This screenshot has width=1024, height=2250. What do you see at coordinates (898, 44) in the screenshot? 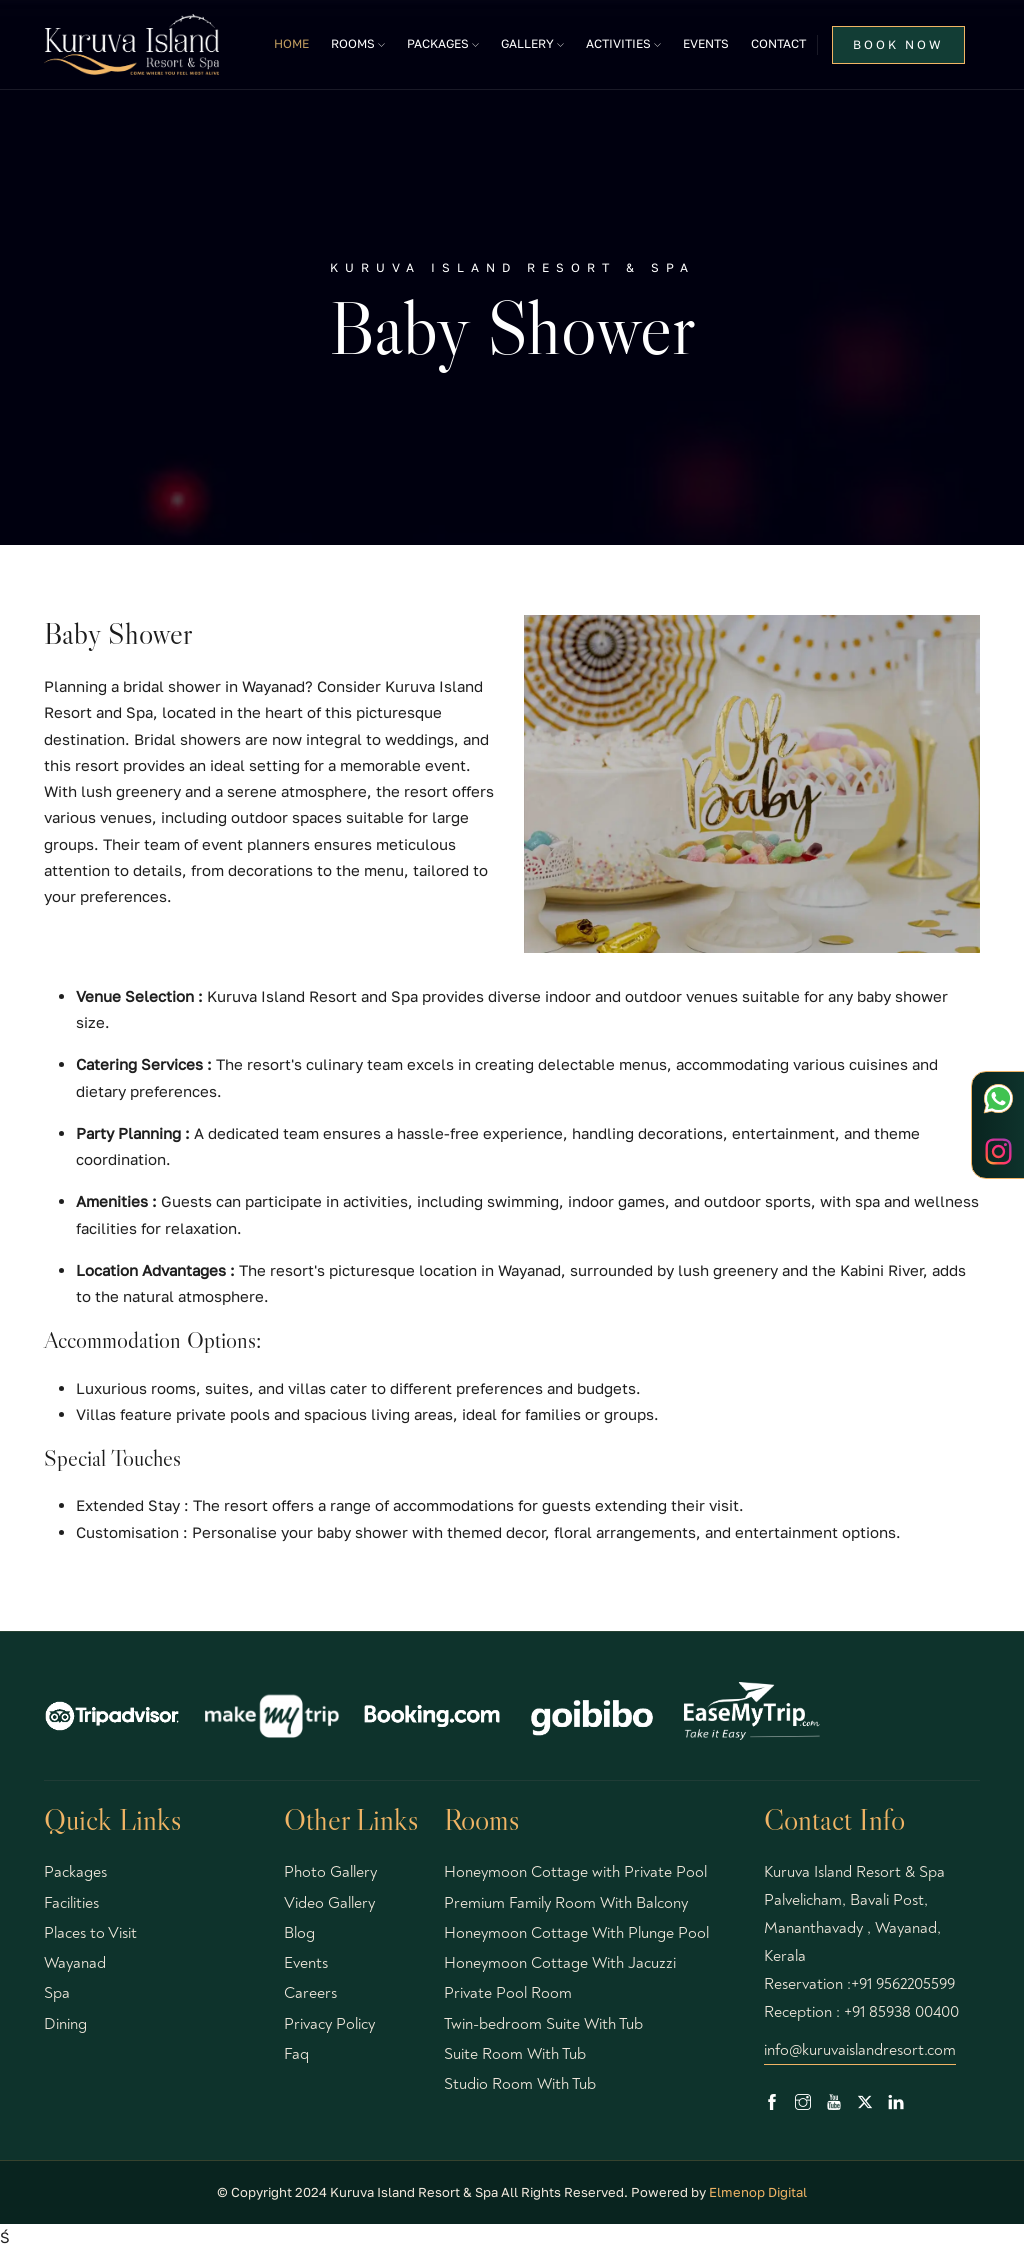
I see `BOOK NOW` at bounding box center [898, 44].